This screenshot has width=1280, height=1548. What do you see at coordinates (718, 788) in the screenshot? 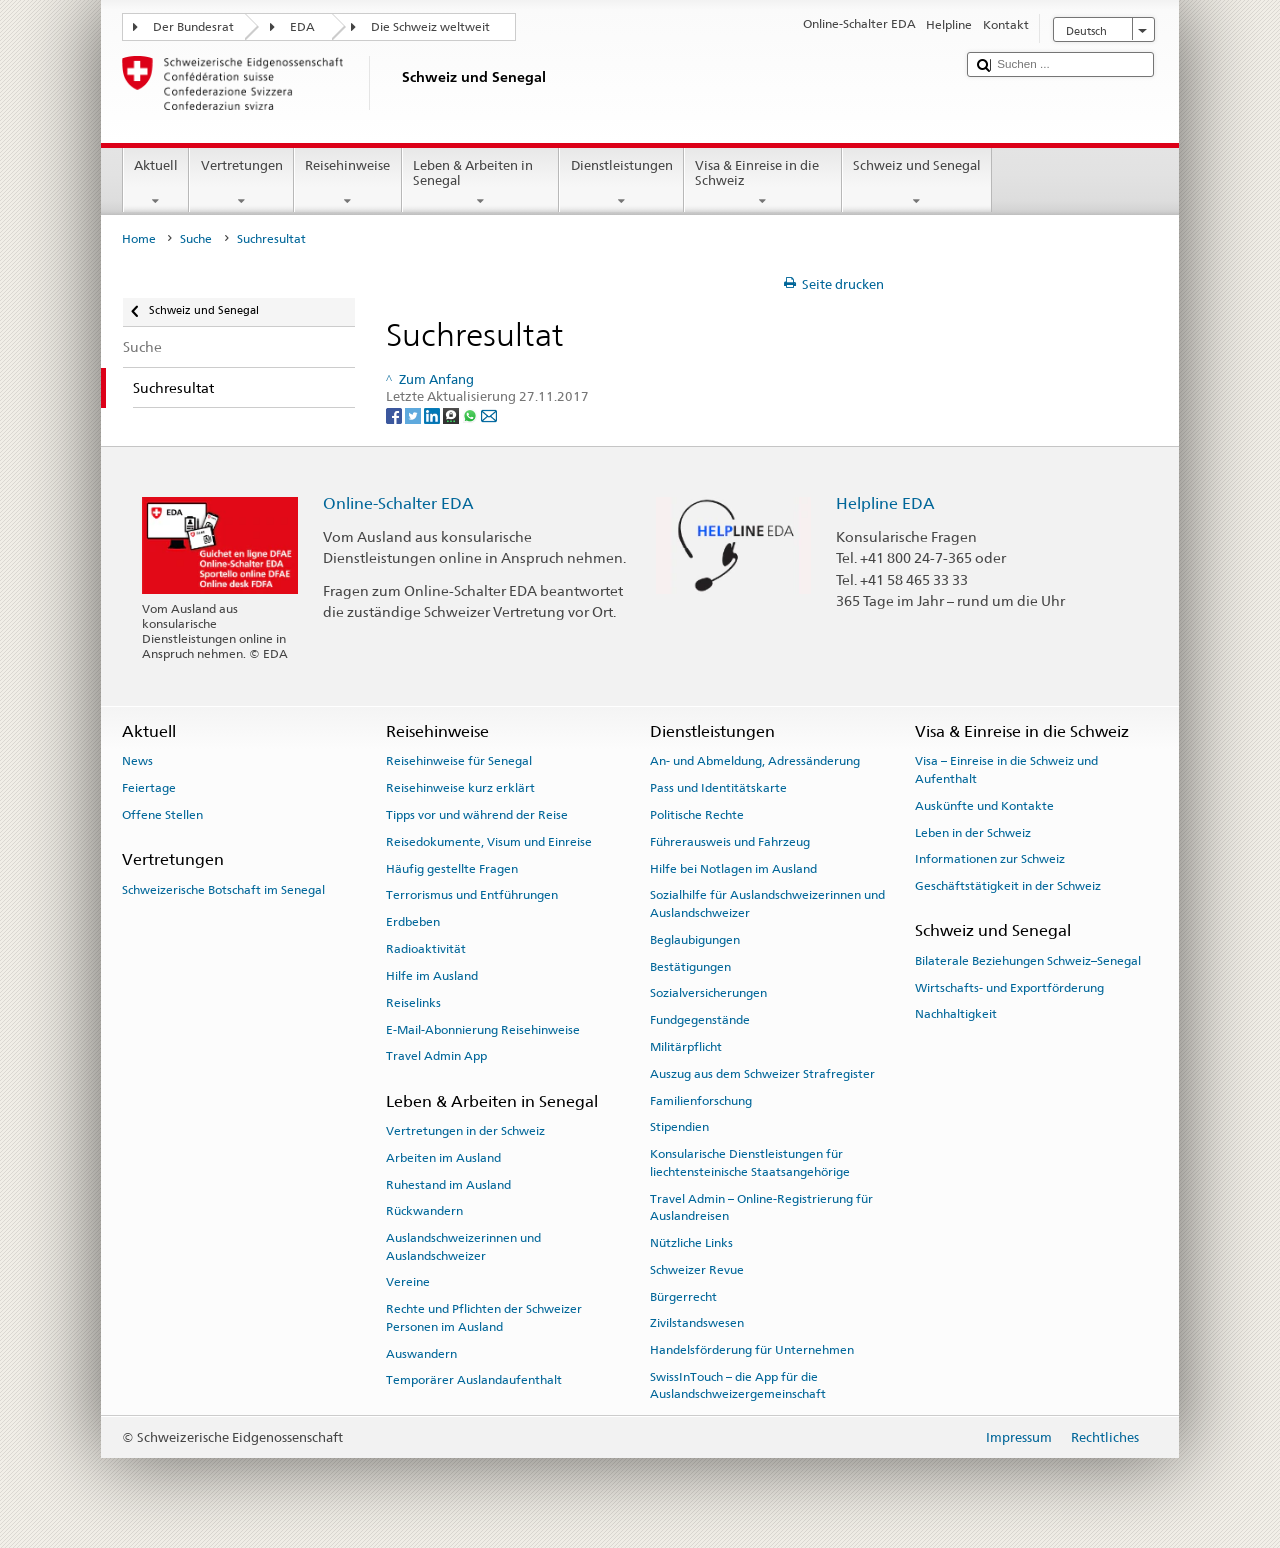
I see `Pass und Identitätskarte` at bounding box center [718, 788].